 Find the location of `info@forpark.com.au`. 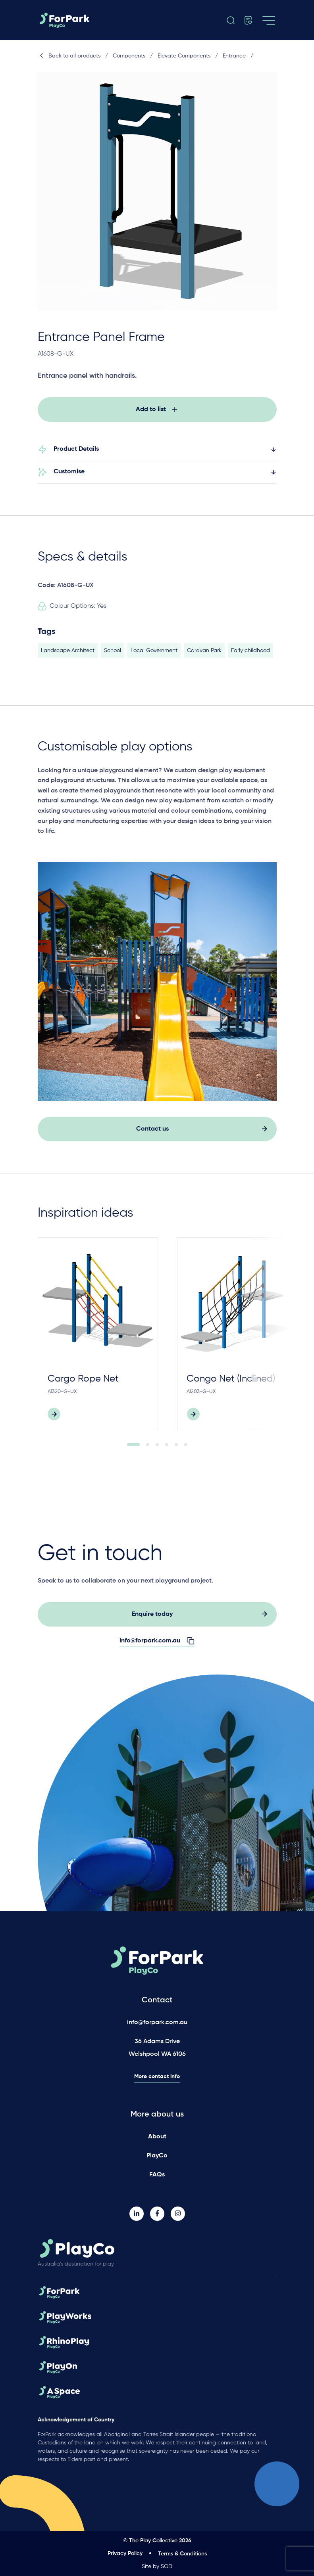

info@forpark.com.au is located at coordinates (157, 2022).